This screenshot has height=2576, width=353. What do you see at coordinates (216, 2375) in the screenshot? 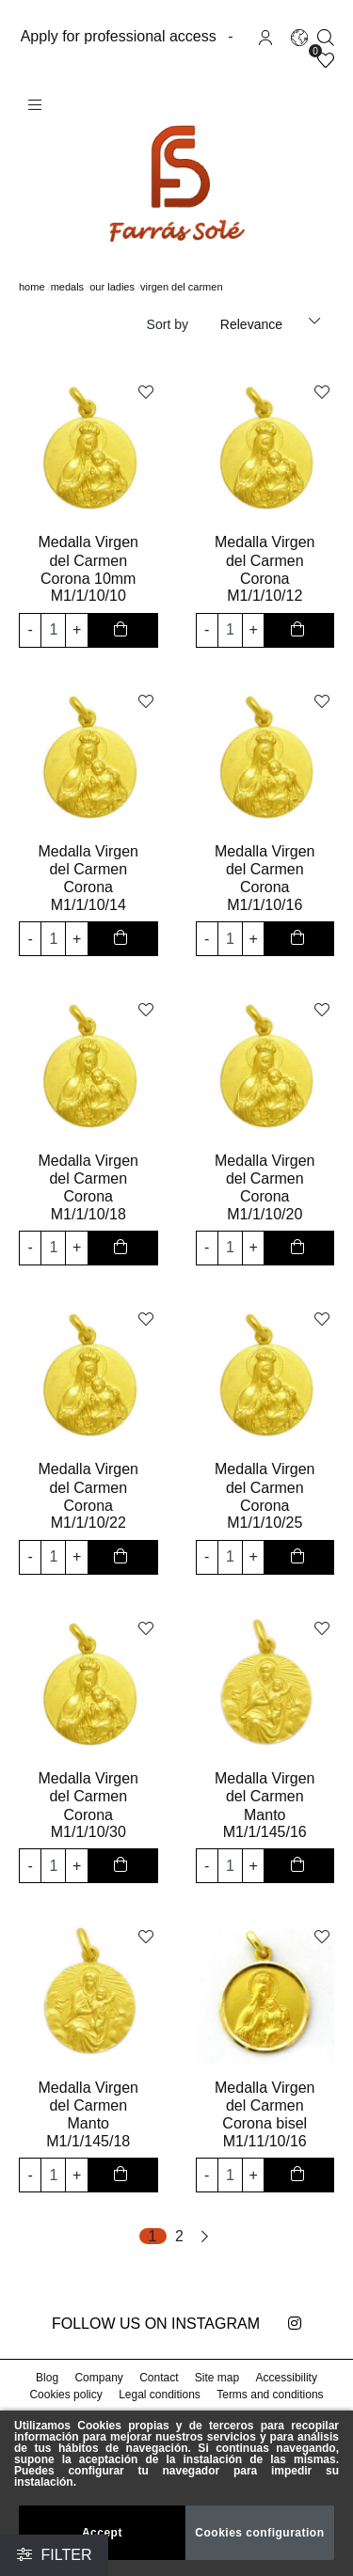
I see `Site map` at bounding box center [216, 2375].